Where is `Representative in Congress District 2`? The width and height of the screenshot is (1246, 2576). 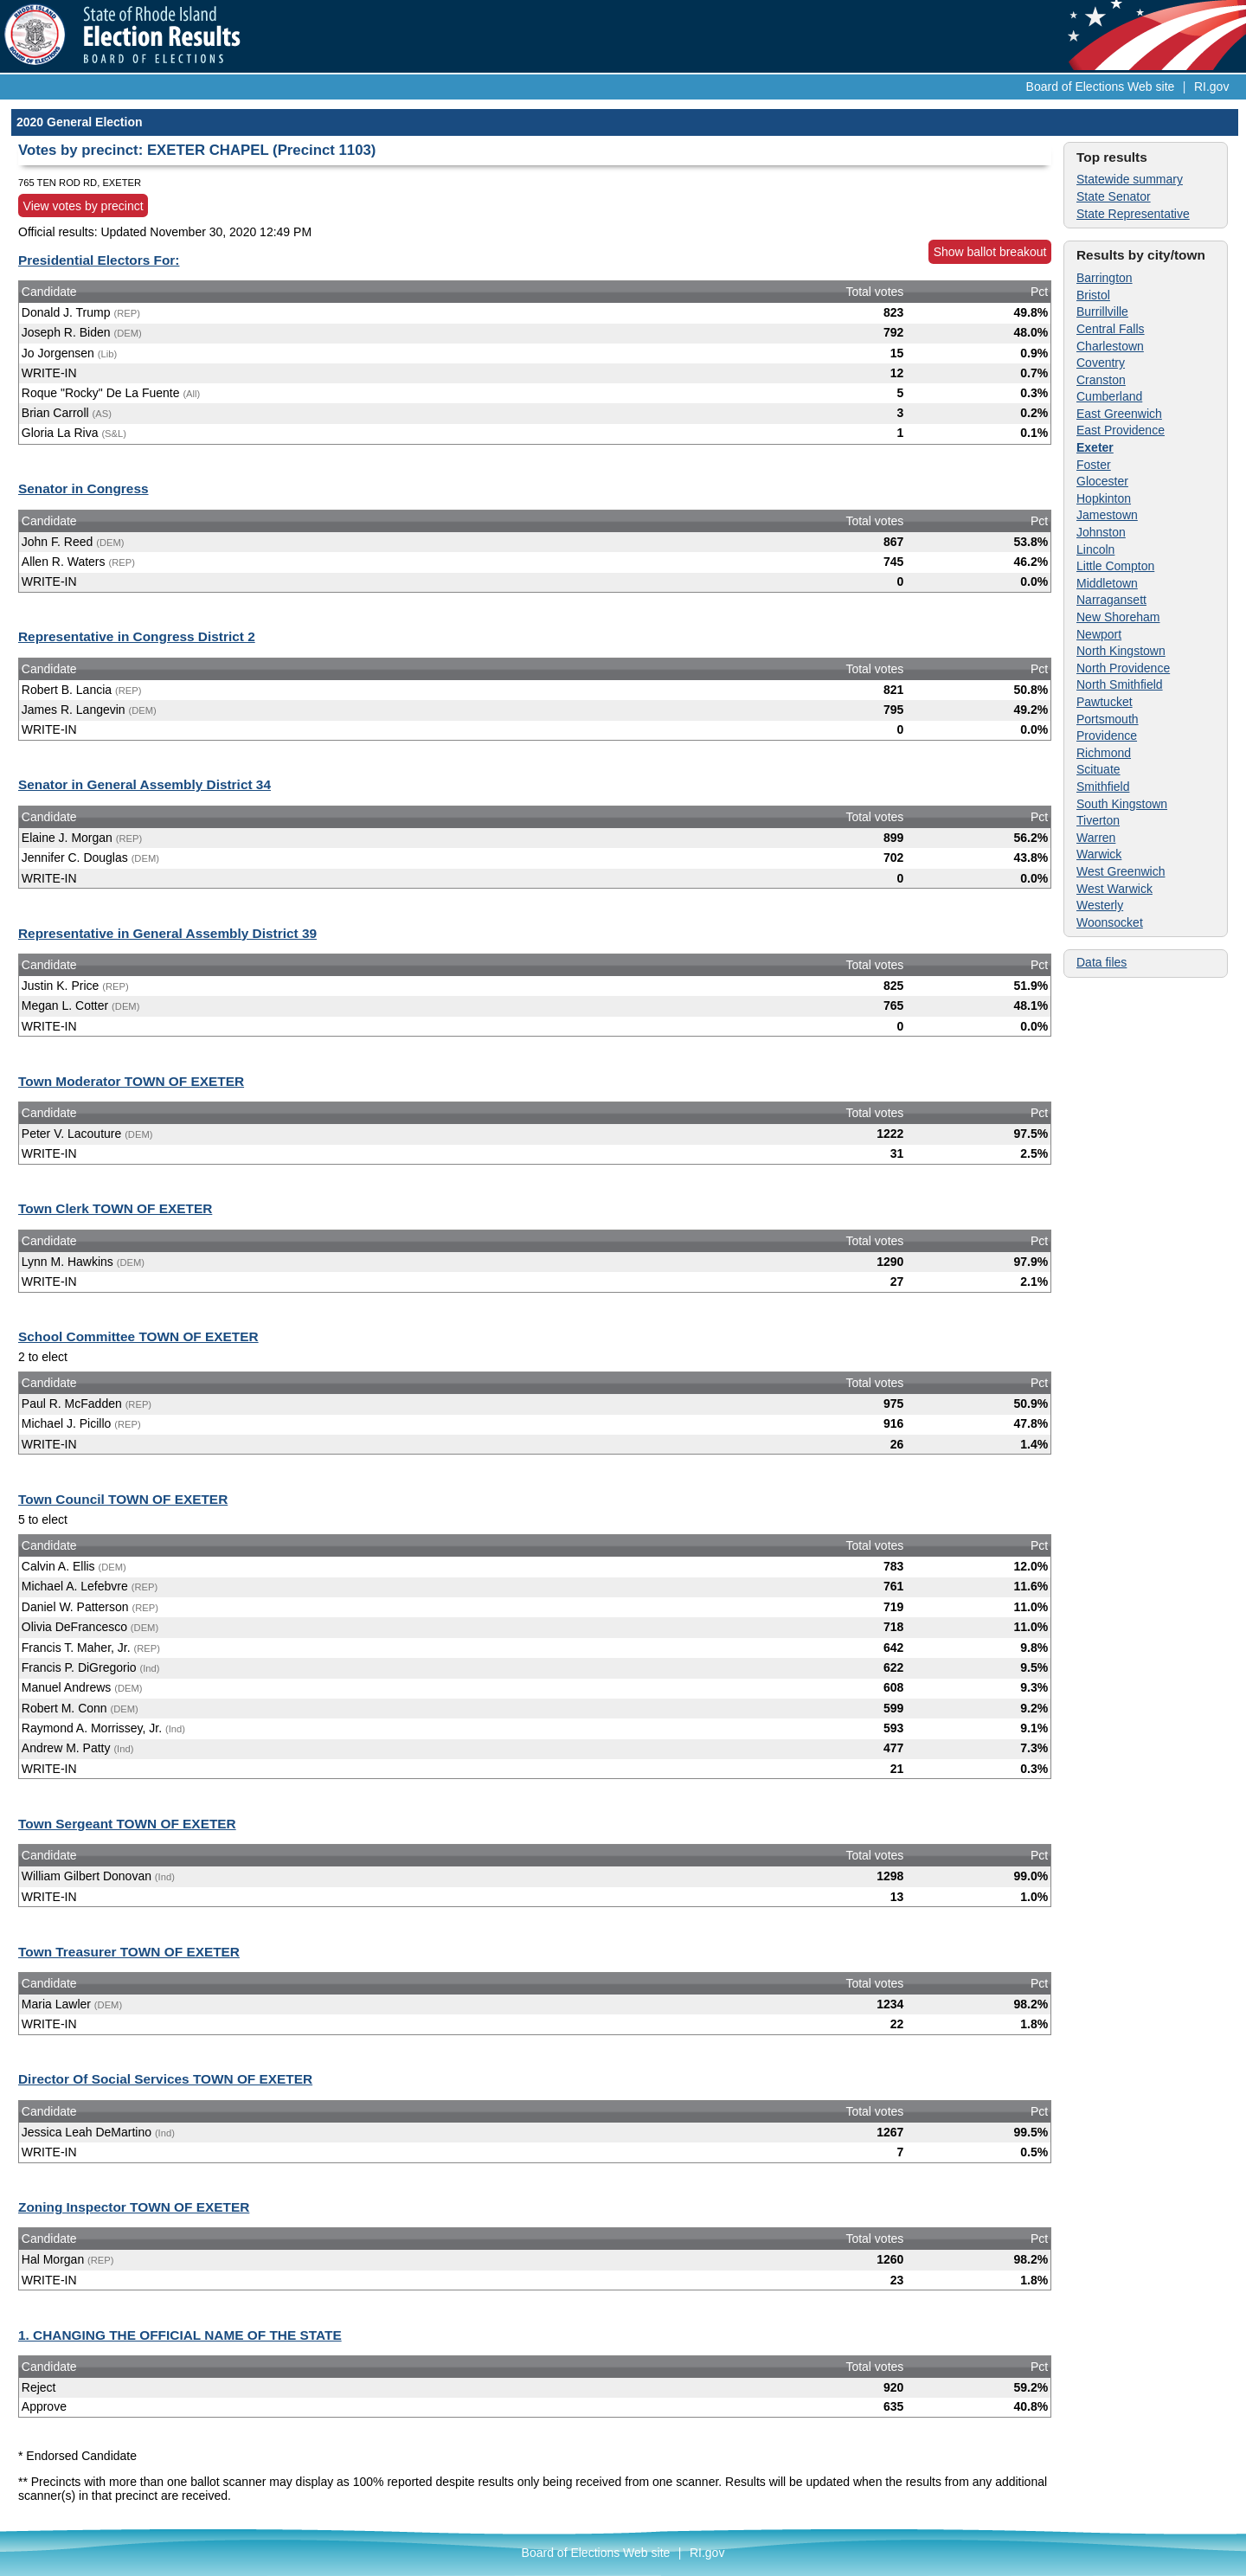 Representative in Congress District 2 is located at coordinates (136, 636).